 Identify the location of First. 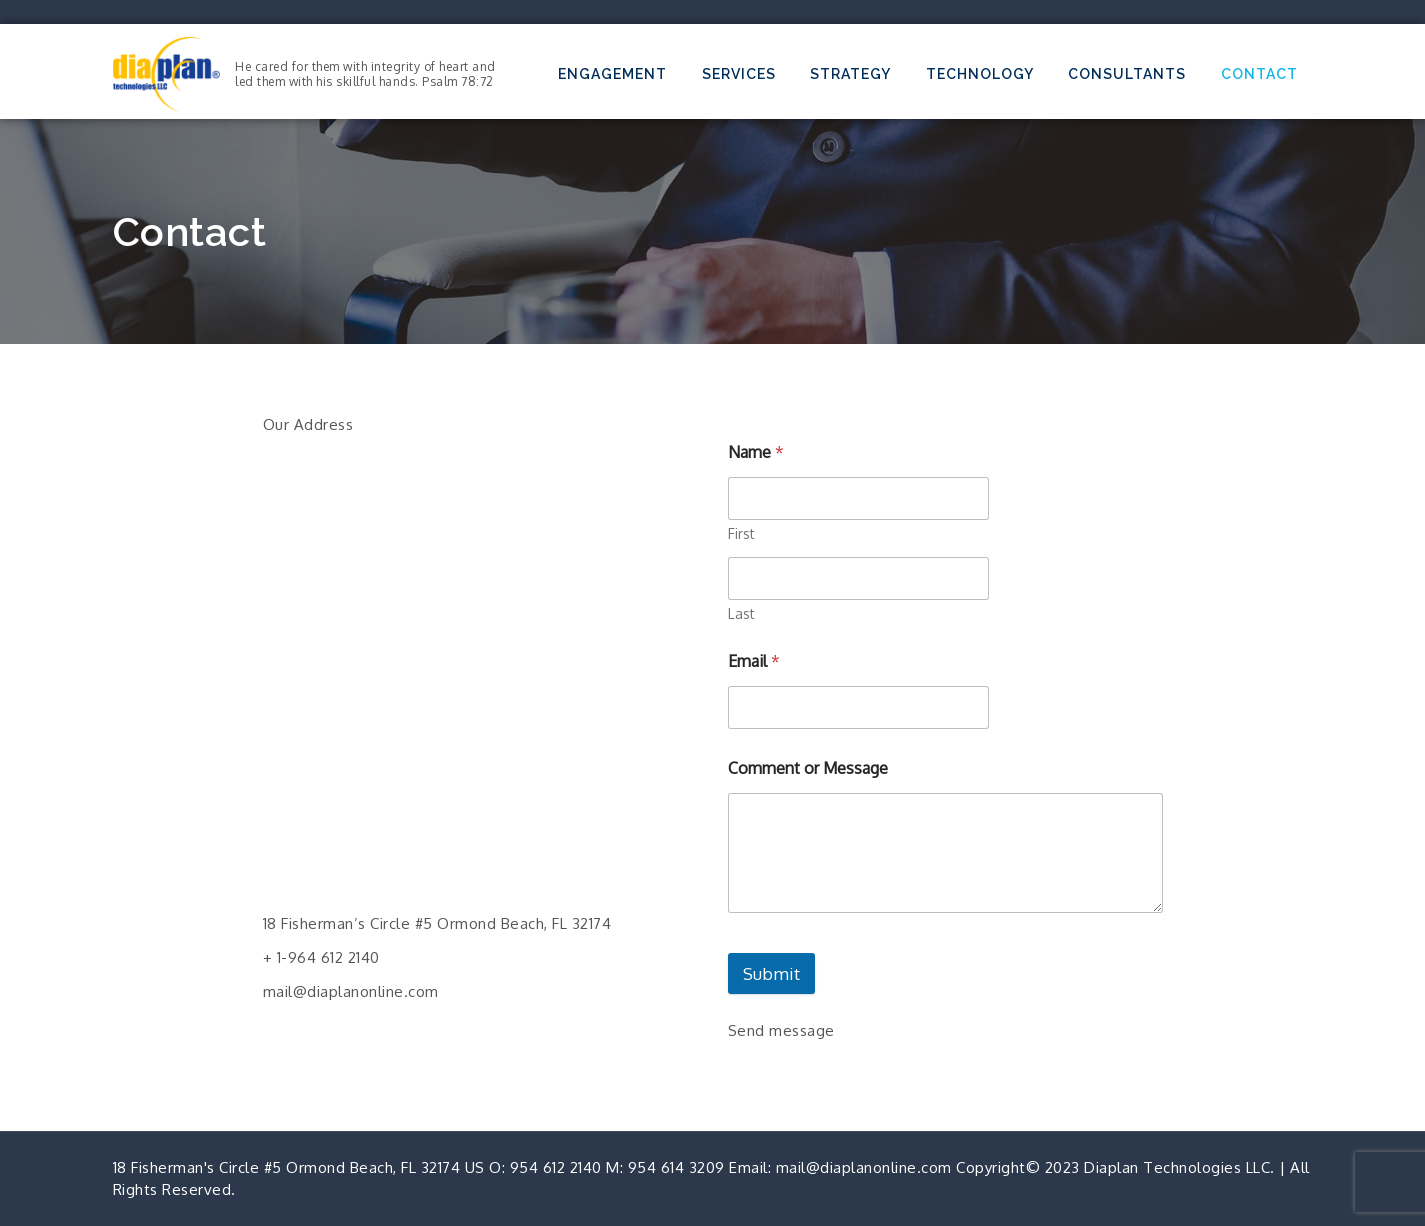
(741, 533).